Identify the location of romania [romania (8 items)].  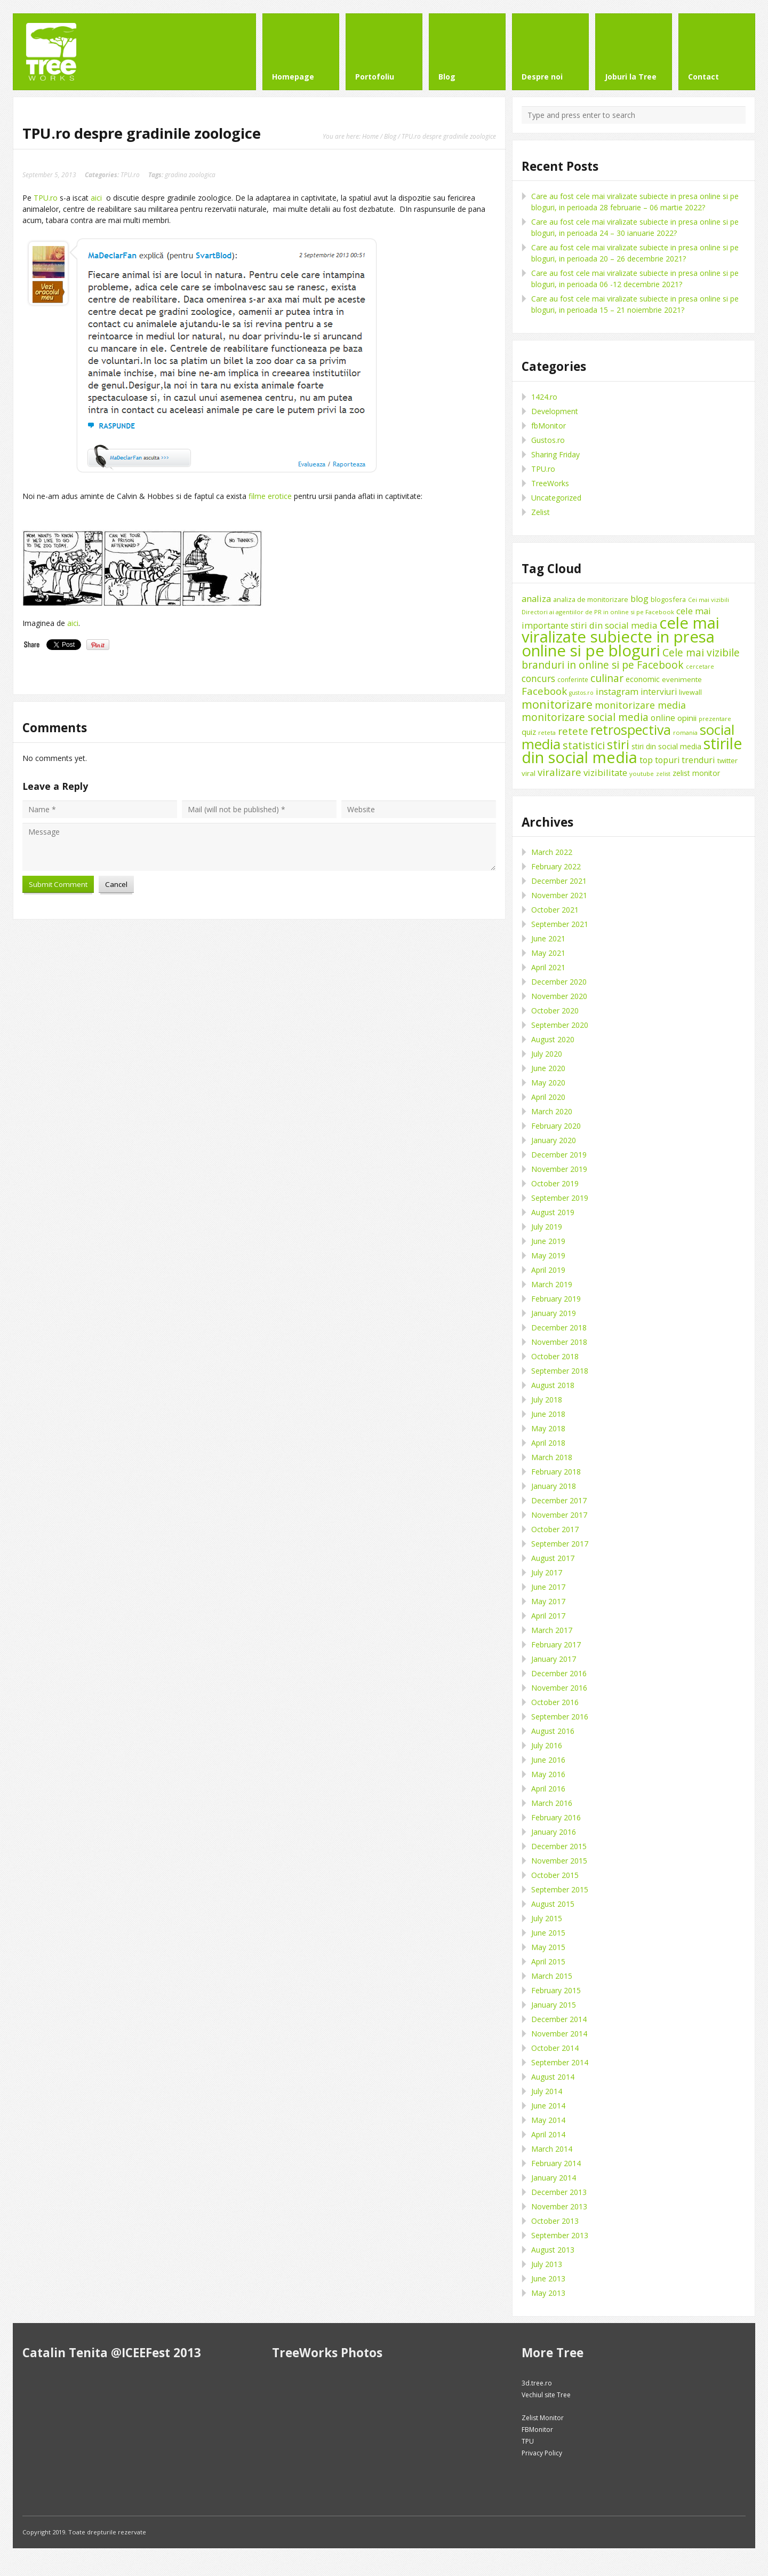
(685, 732).